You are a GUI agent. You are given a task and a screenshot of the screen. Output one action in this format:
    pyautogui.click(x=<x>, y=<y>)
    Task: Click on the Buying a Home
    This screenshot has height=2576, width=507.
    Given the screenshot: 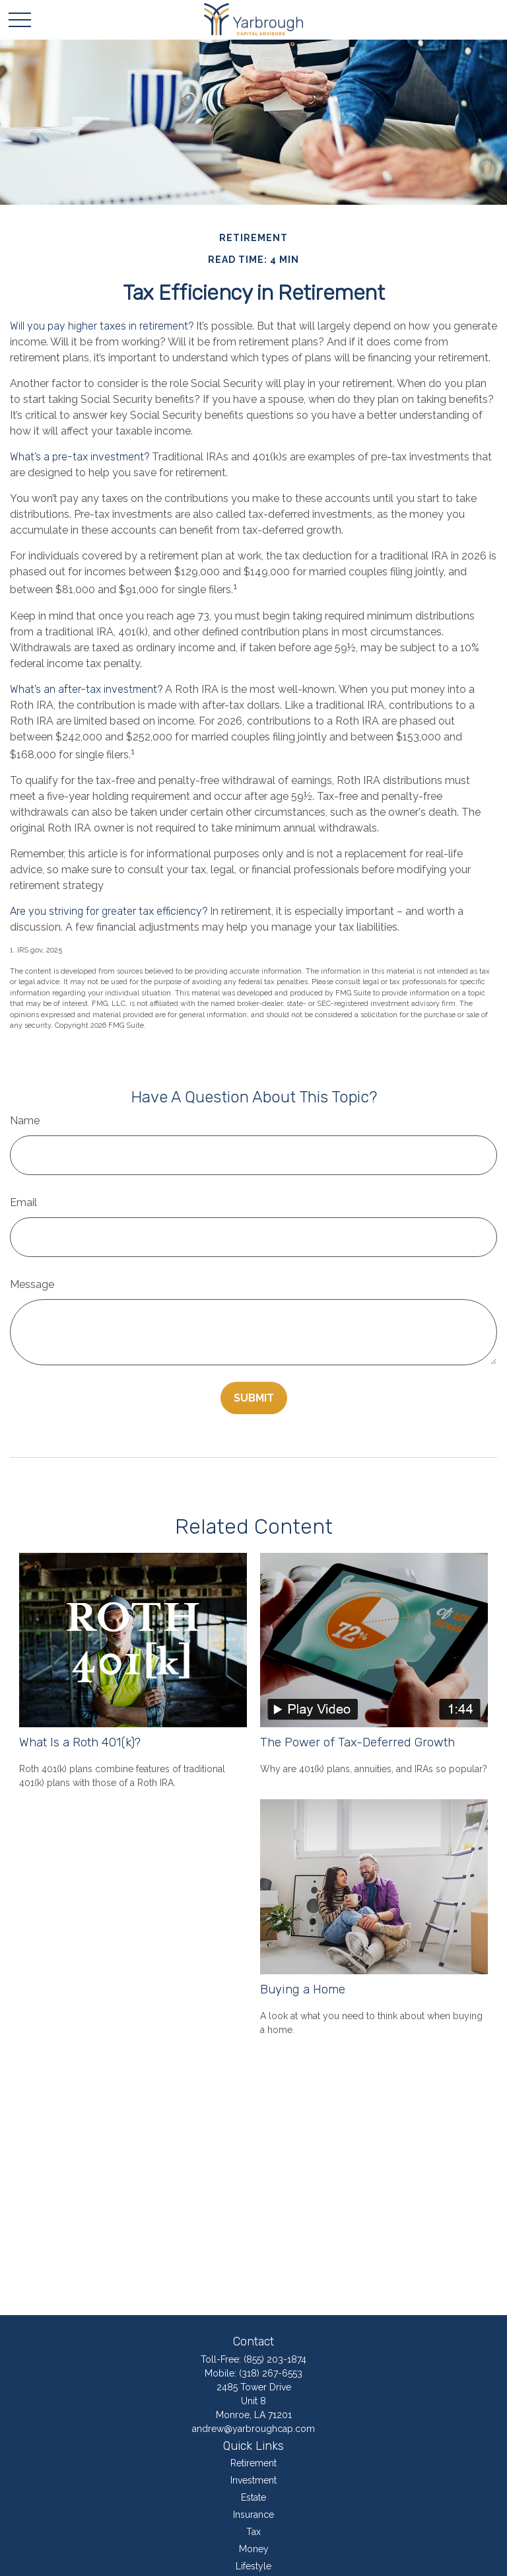 What is the action you would take?
    pyautogui.click(x=302, y=1989)
    